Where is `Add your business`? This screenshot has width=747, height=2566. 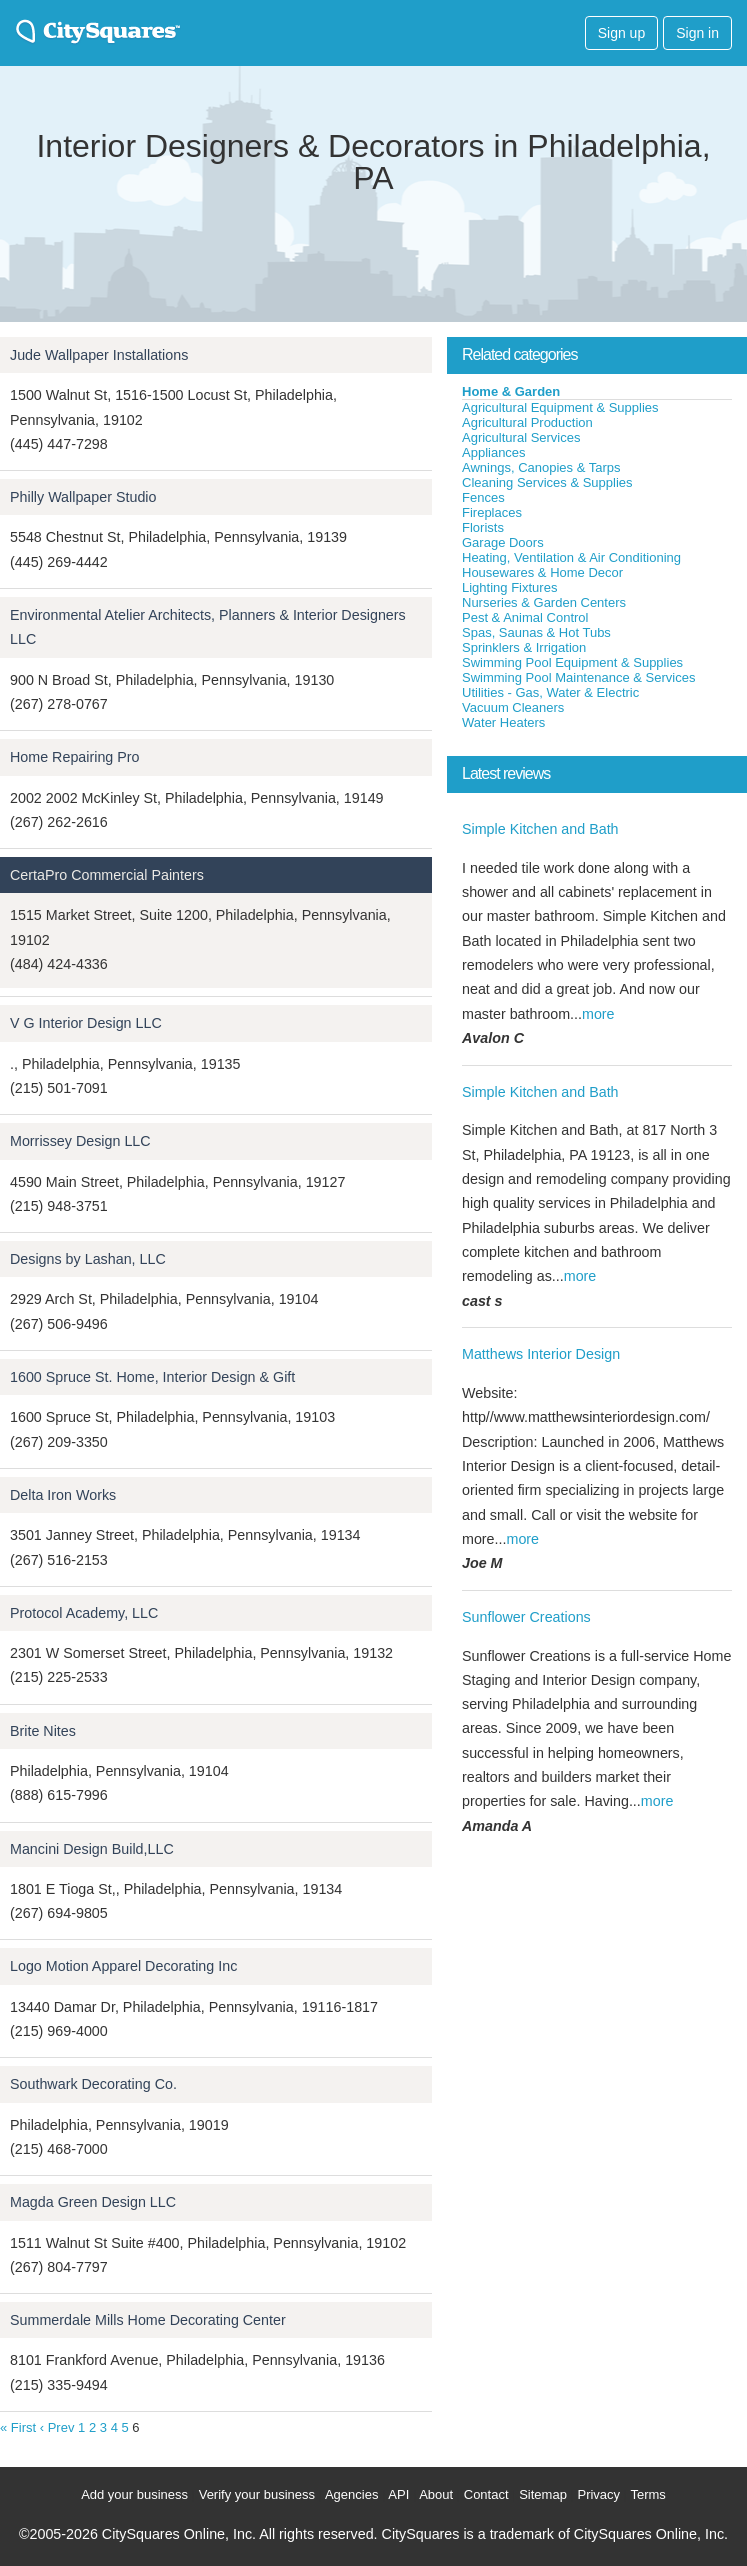 Add your business is located at coordinates (134, 2494).